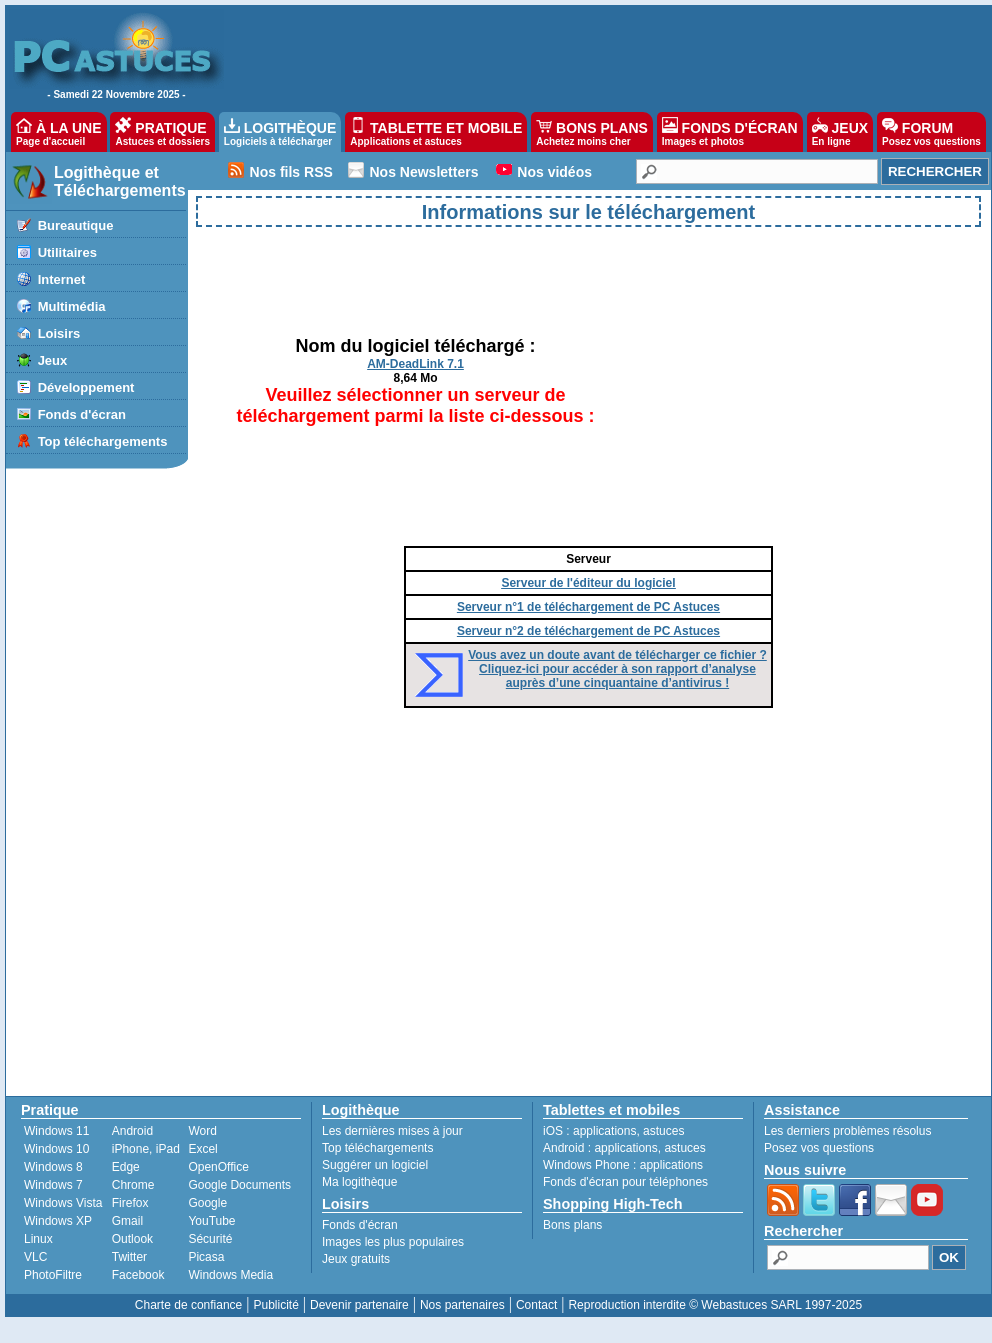 This screenshot has width=992, height=1343. I want to click on Edge, so click(126, 1167).